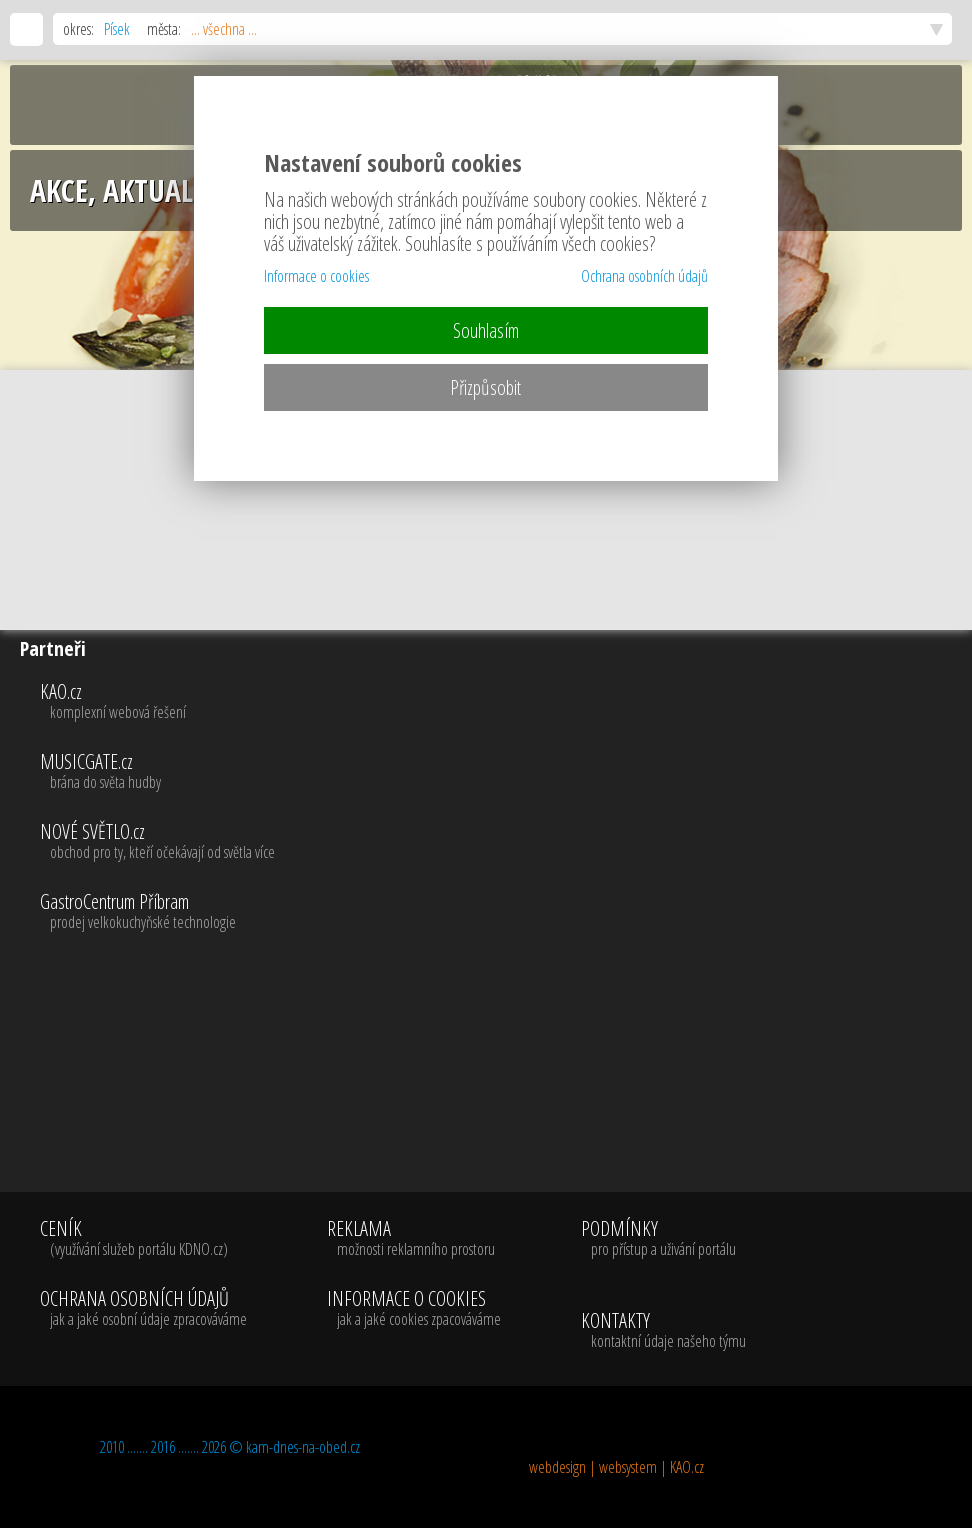 This screenshot has height=1528, width=972. I want to click on kam-dnes-na-obed.cz, so click(303, 1447).